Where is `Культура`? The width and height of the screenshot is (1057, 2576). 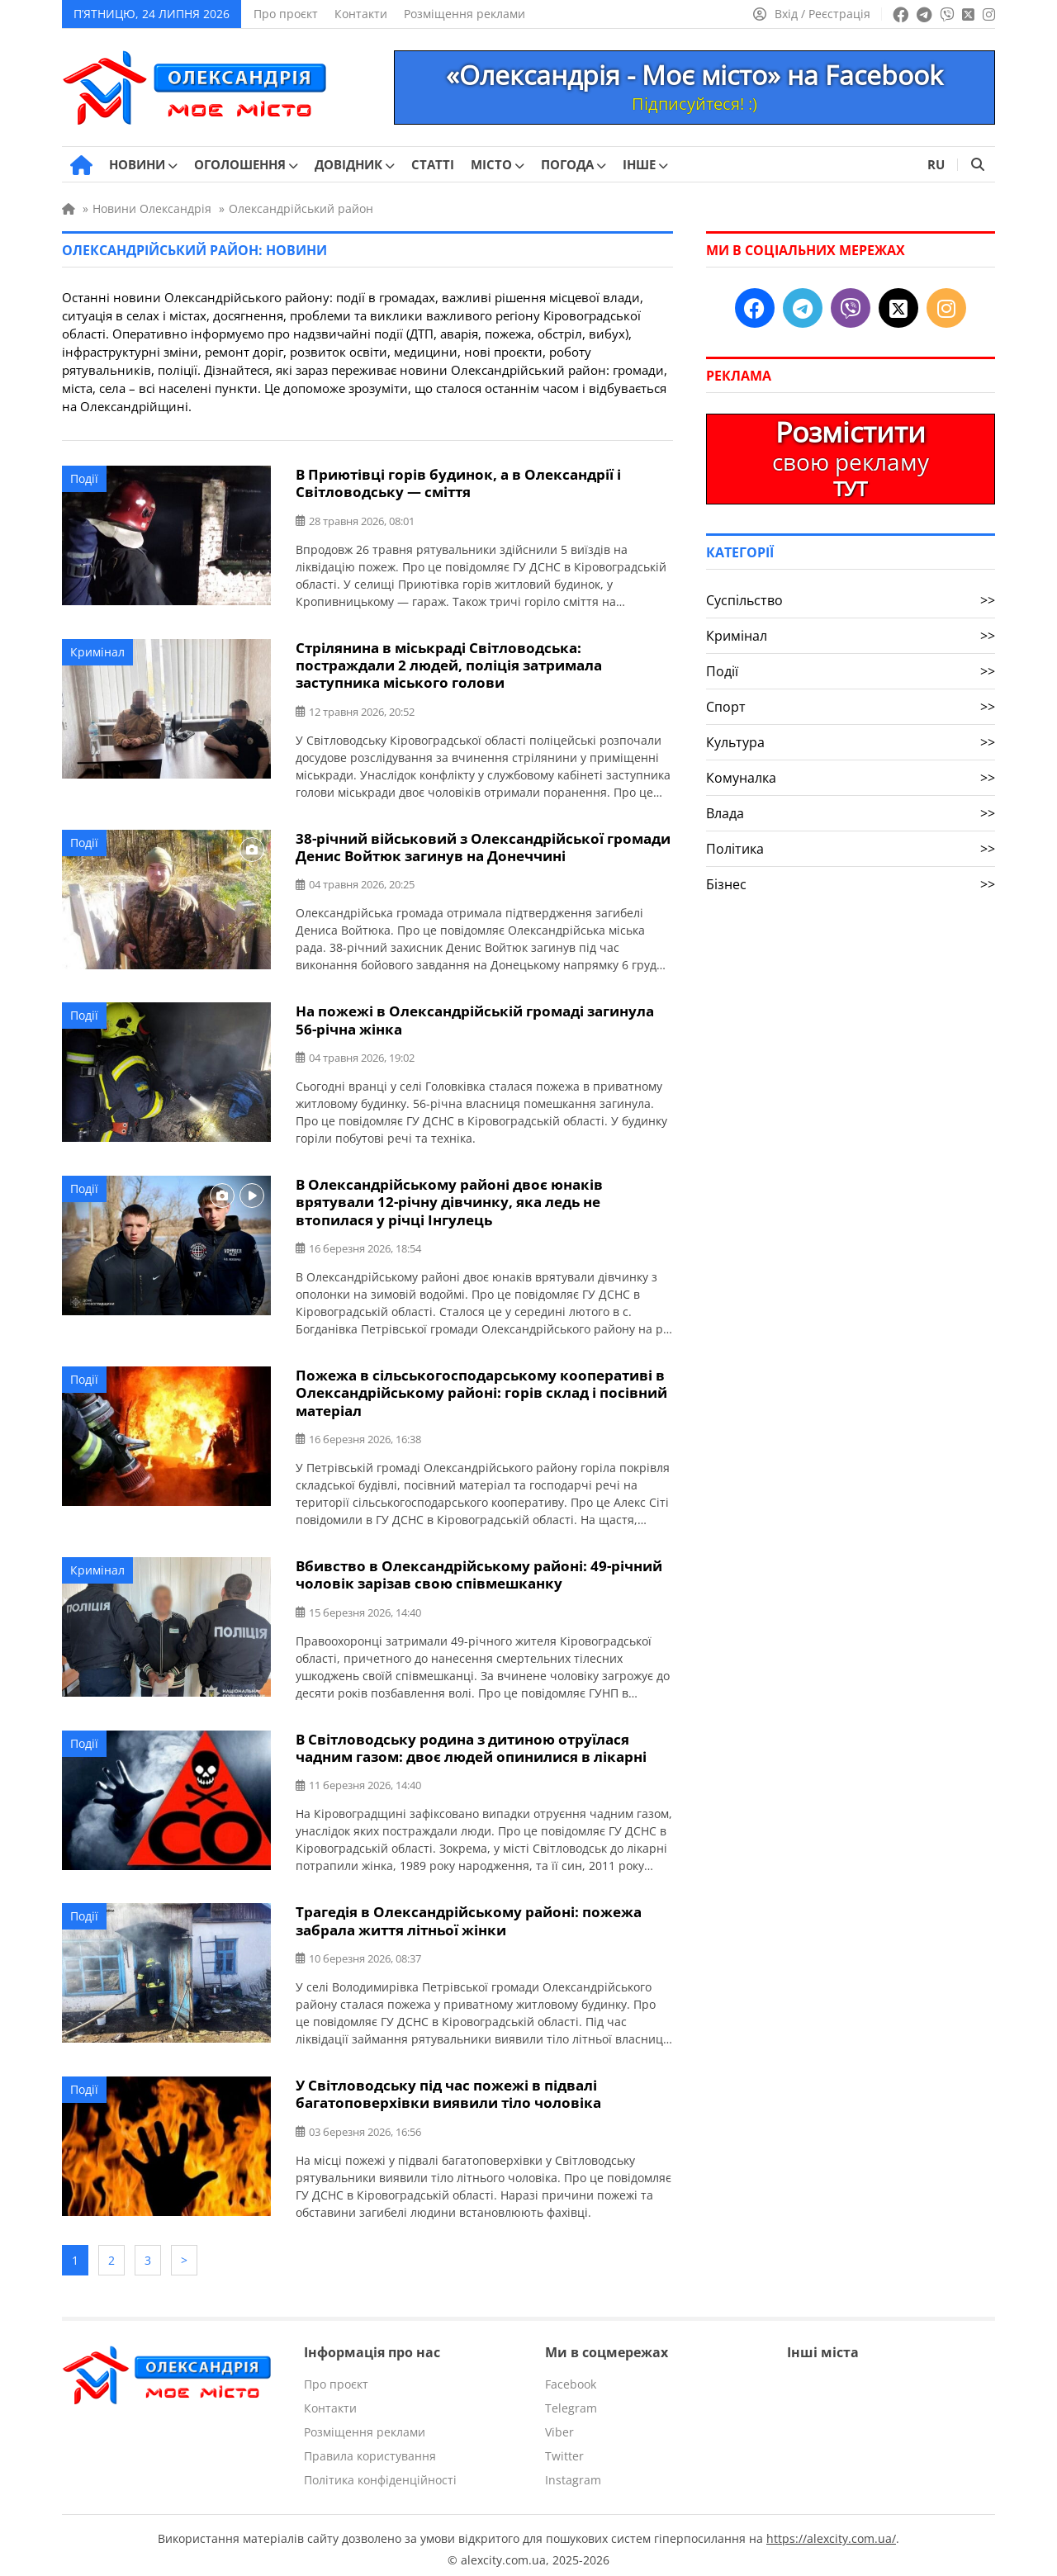
Культура is located at coordinates (850, 742).